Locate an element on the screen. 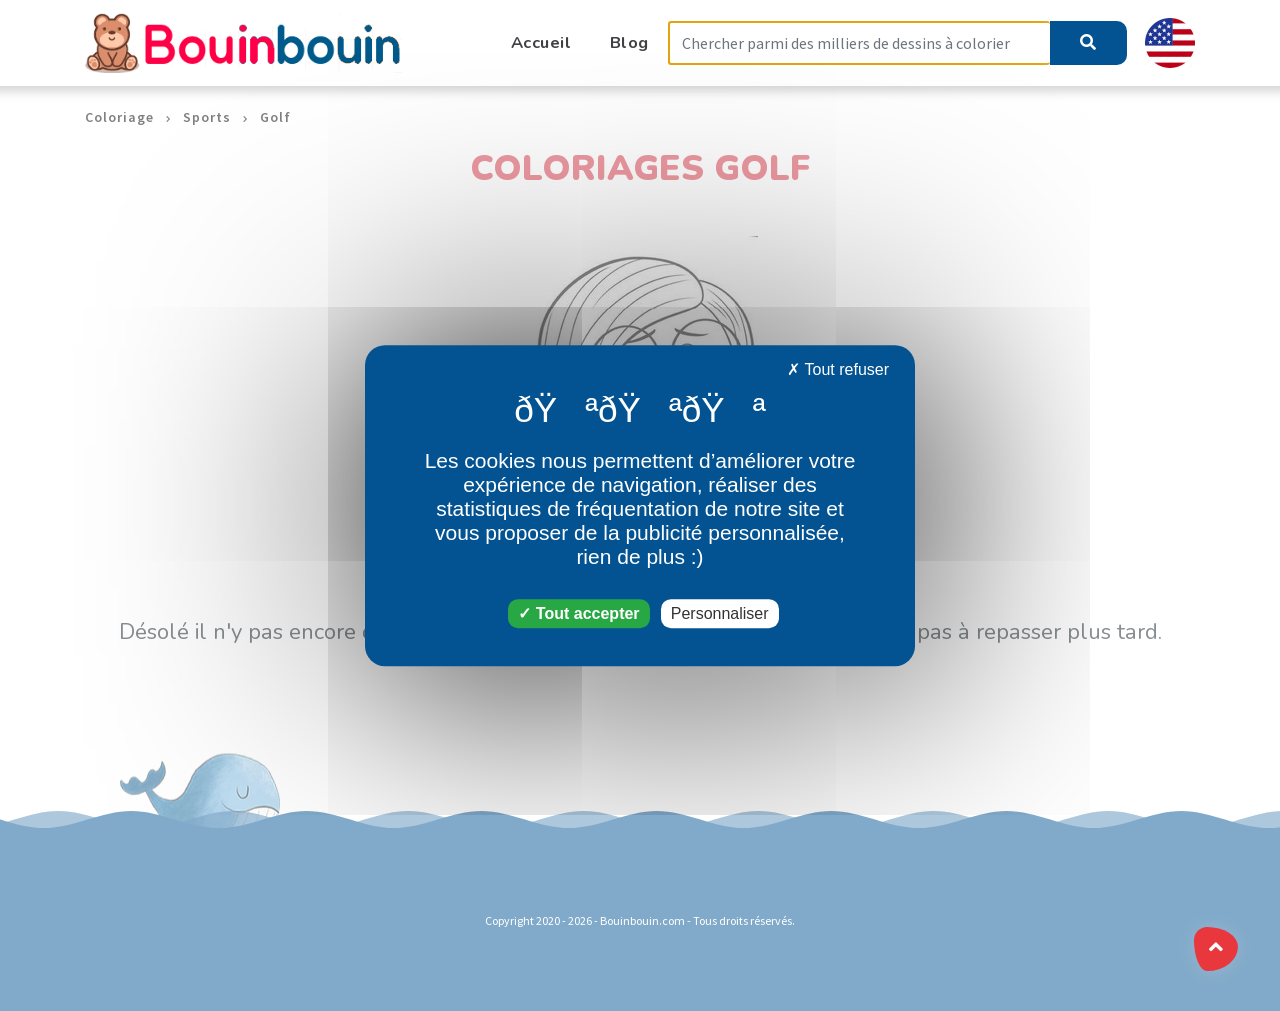 This screenshot has width=1280, height=1011. Tout refuser is located at coordinates (838, 369).